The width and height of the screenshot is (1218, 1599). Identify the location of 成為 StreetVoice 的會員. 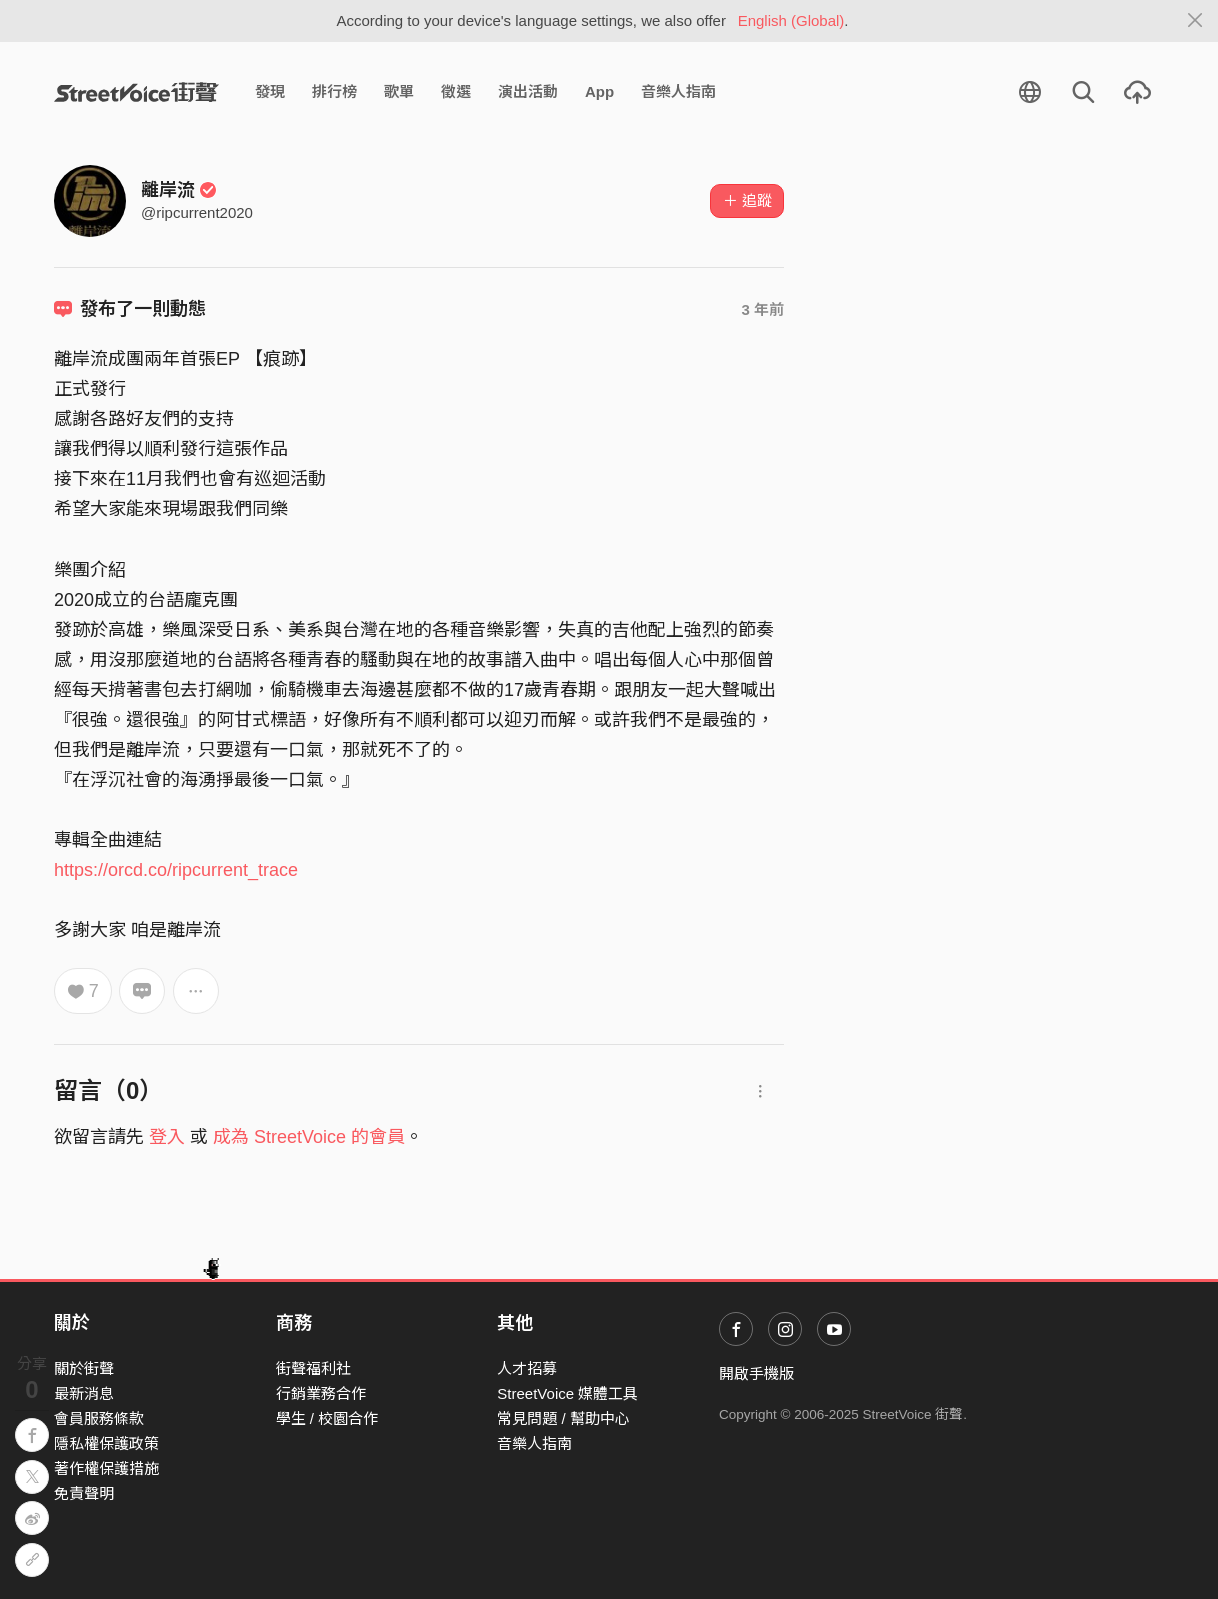
(309, 1137).